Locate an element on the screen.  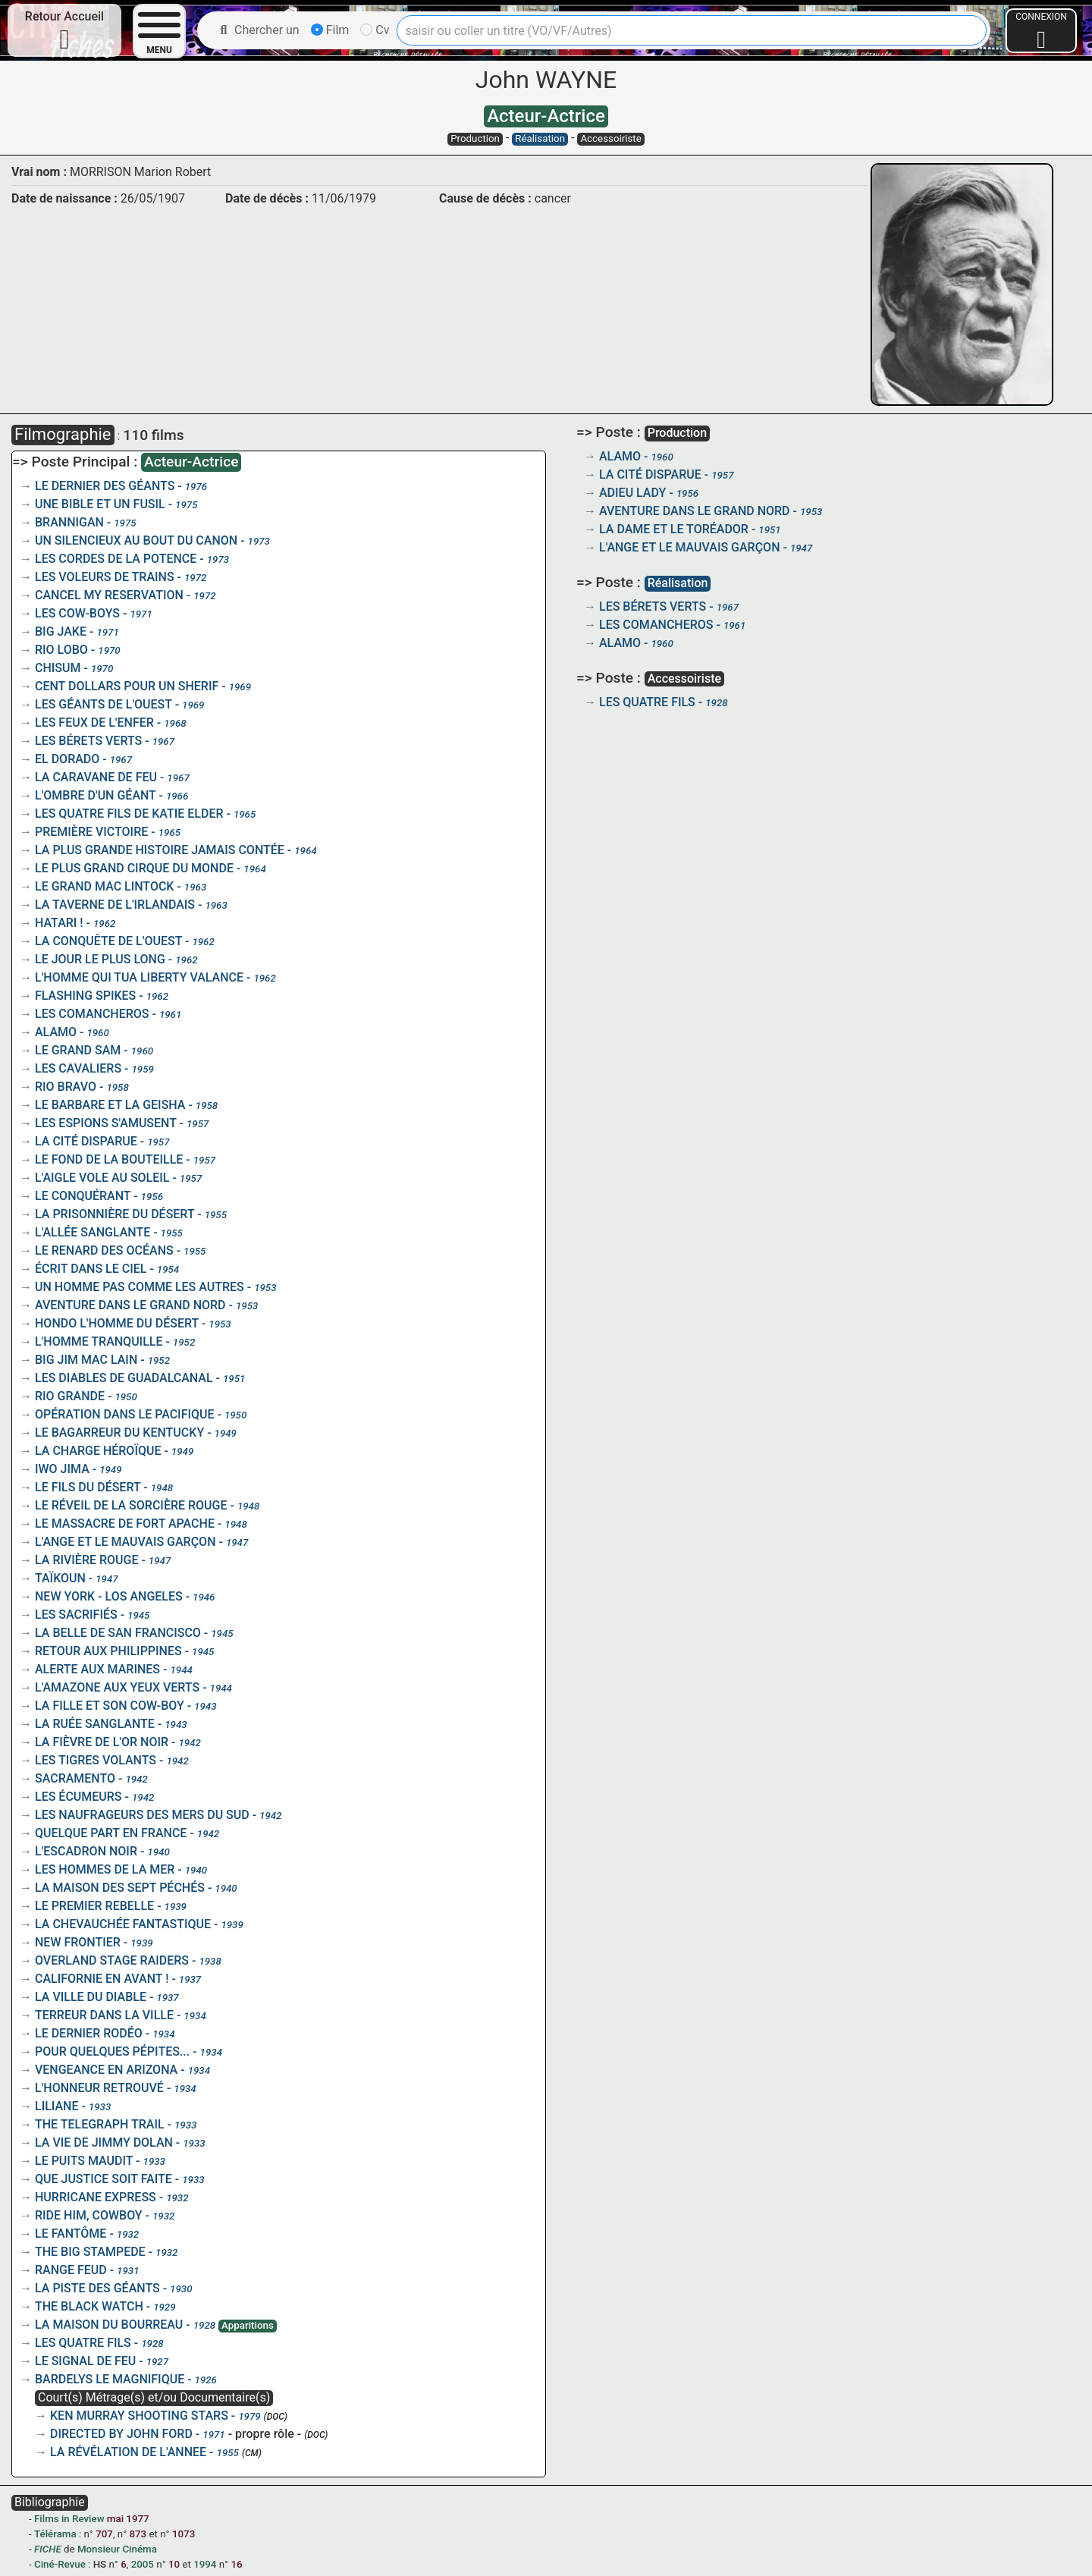
LE DERNIER RODÉO is located at coordinates (89, 2033).